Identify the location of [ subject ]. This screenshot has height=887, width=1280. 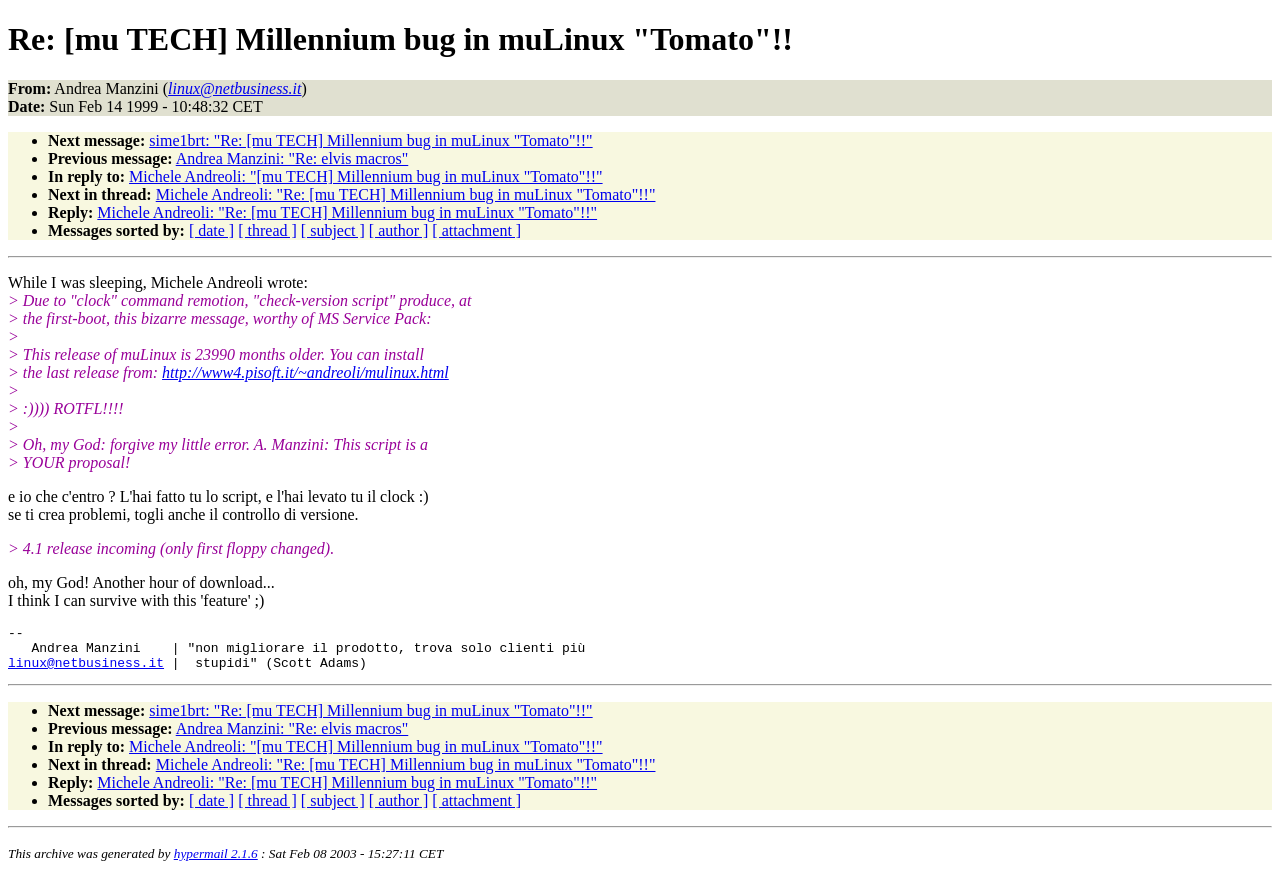
(333, 230).